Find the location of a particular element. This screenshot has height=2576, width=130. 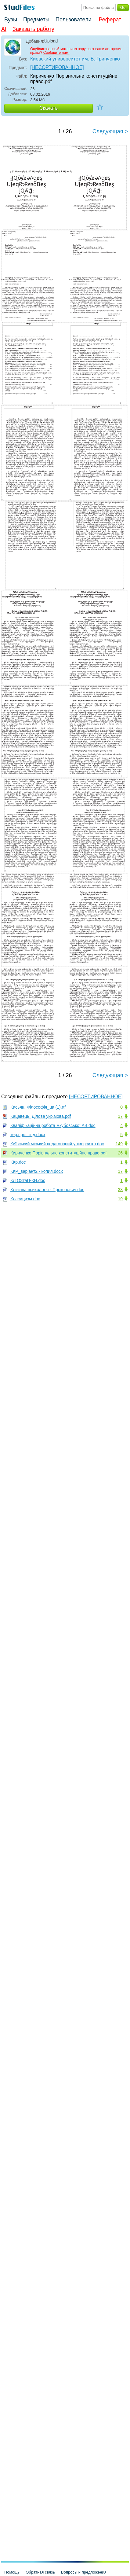

Кацавець. Ділова укр.мова.pdf is located at coordinates (40, 1116).